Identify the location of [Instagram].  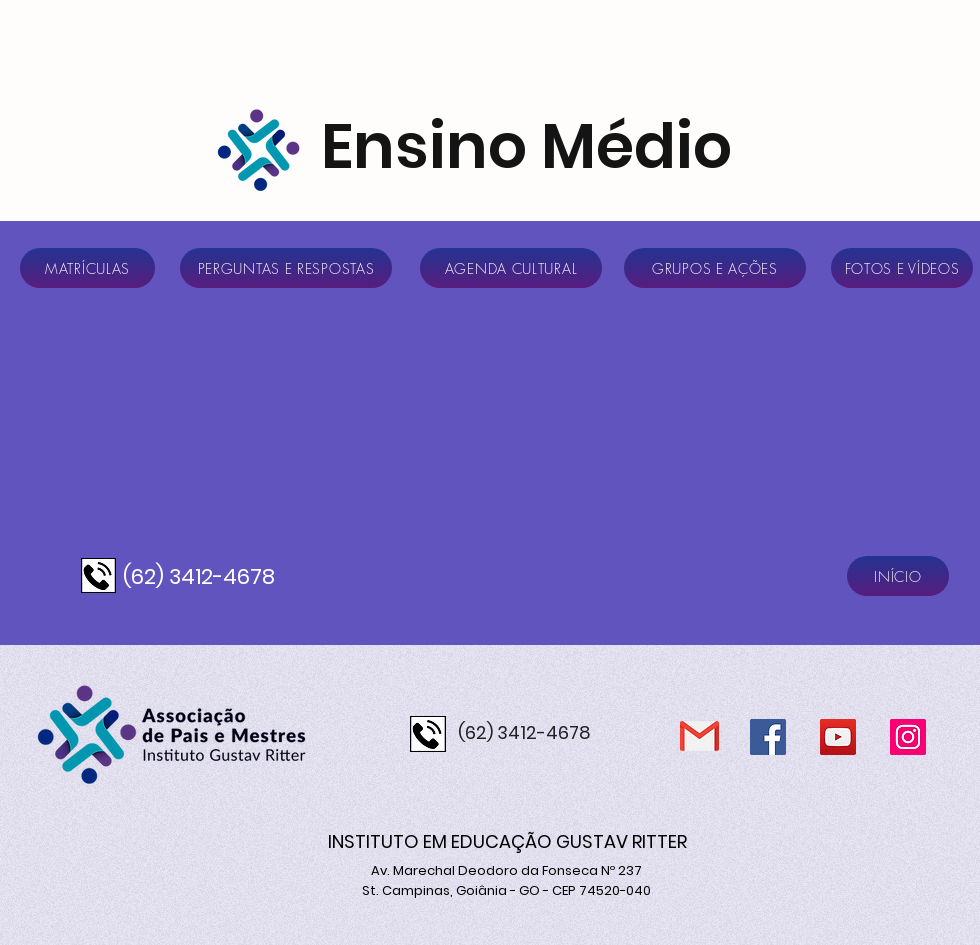
(908, 737).